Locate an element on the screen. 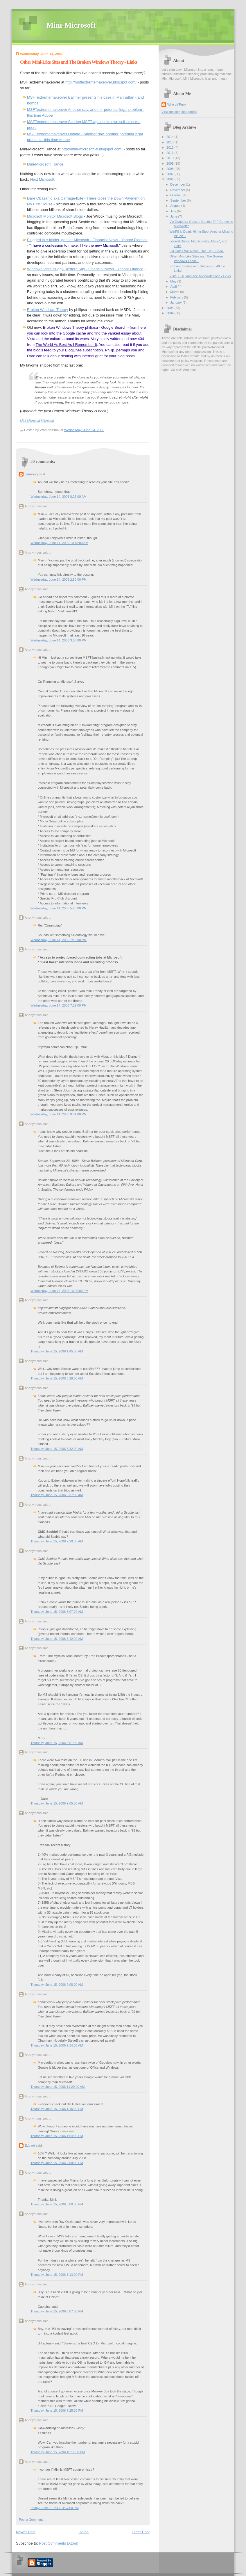 The width and height of the screenshot is (246, 2576). Mini-Microsoft France is located at coordinates (45, 164).